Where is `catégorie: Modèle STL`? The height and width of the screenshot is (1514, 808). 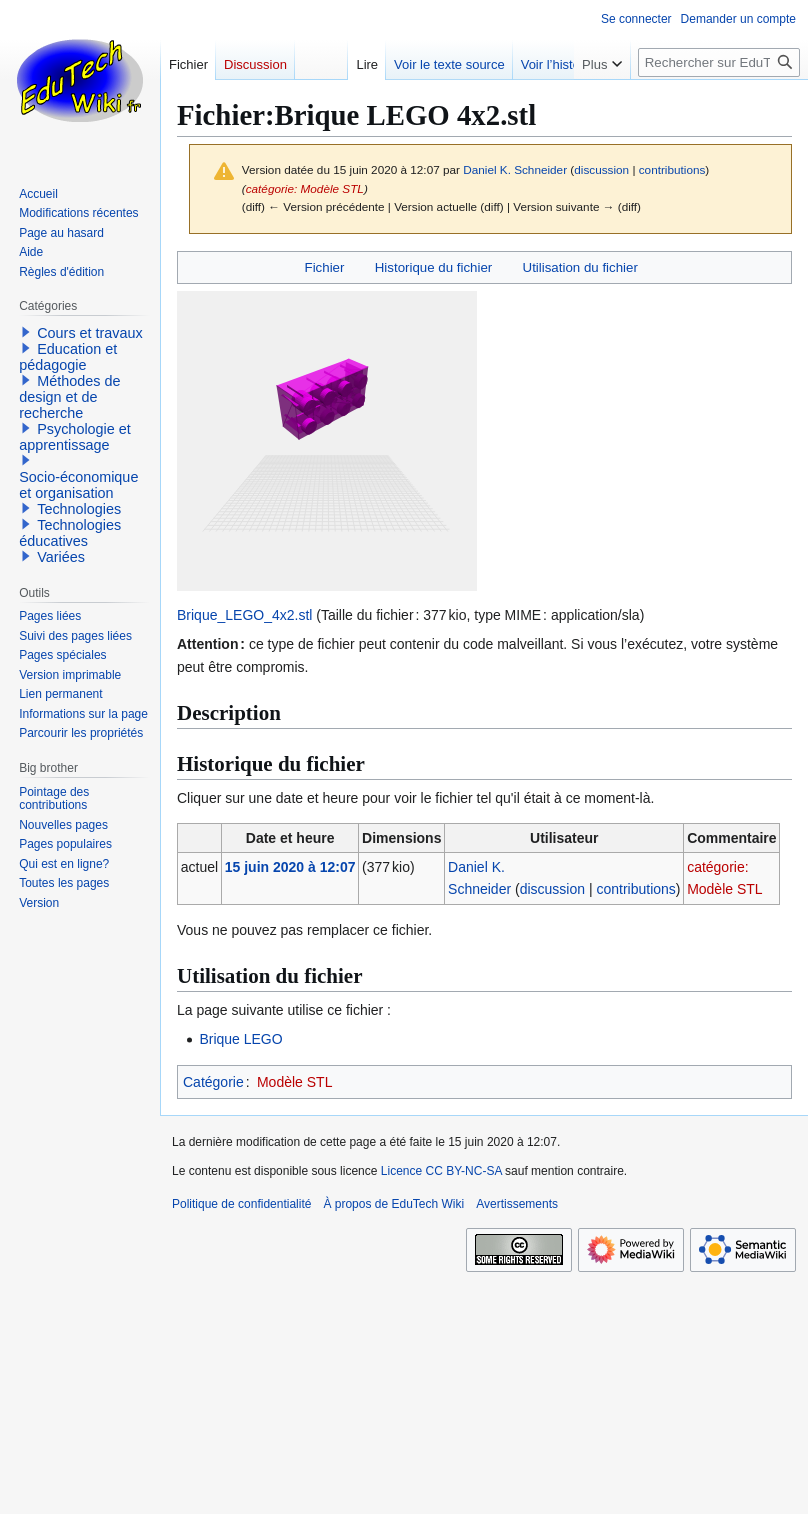 catégorie: Modèle STL is located at coordinates (305, 188).